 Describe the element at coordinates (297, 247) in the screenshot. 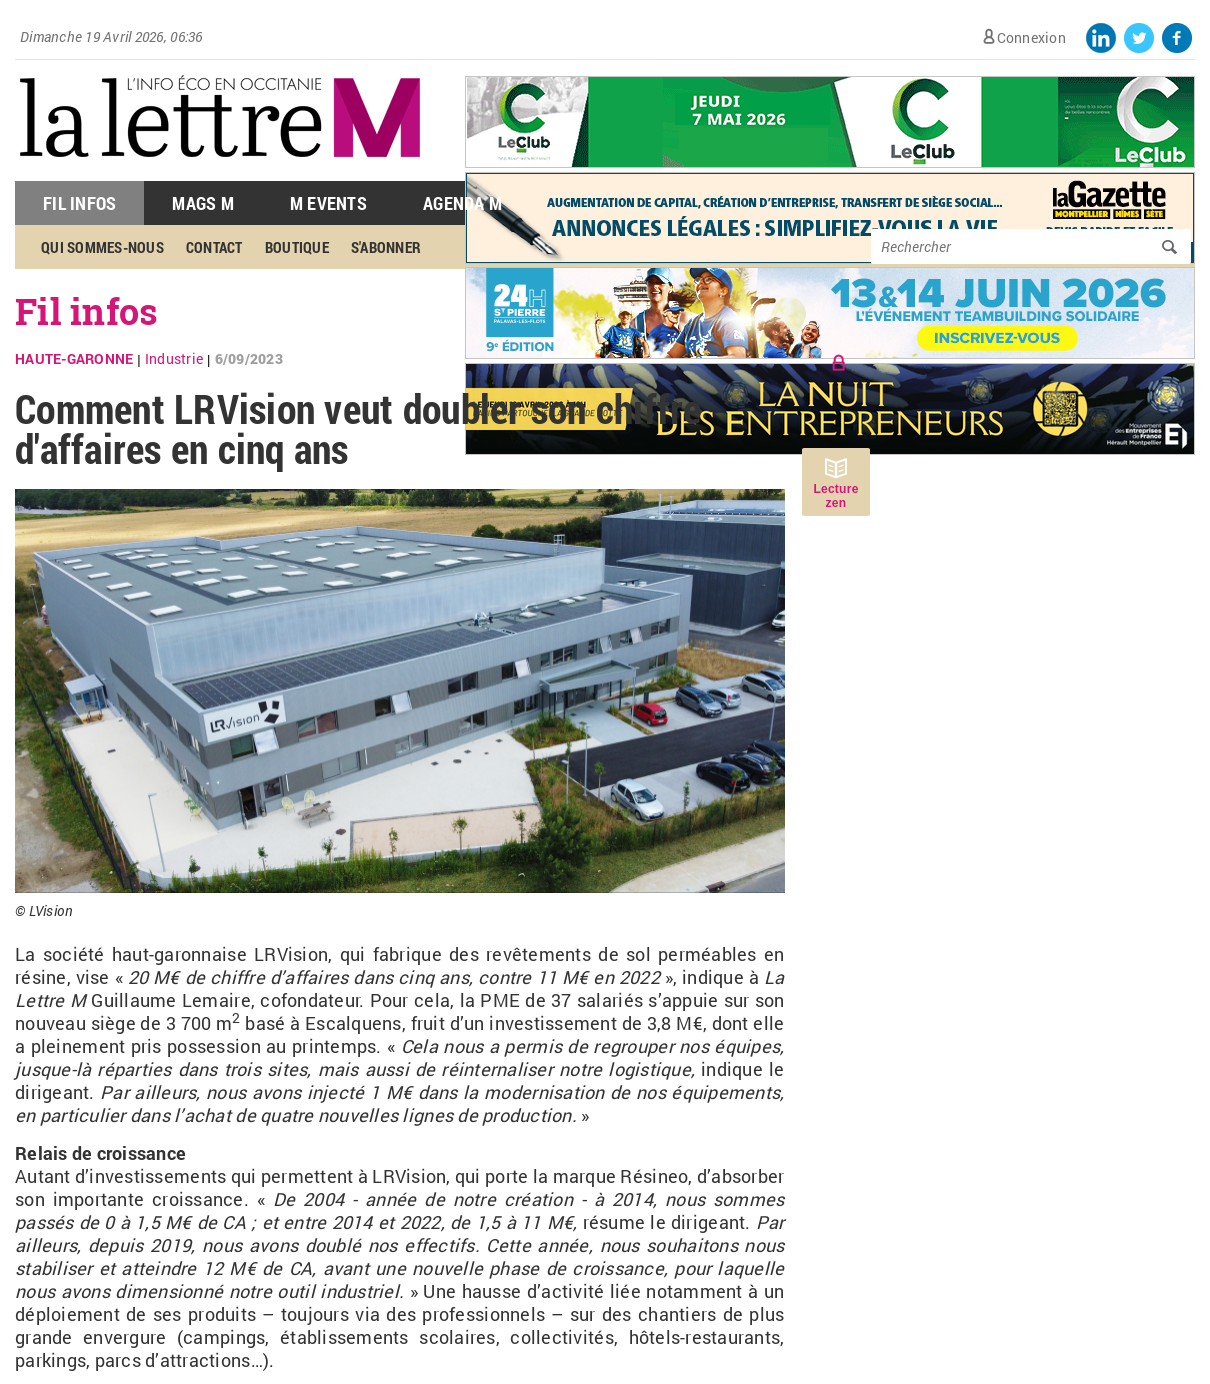

I see `Boutique` at that location.